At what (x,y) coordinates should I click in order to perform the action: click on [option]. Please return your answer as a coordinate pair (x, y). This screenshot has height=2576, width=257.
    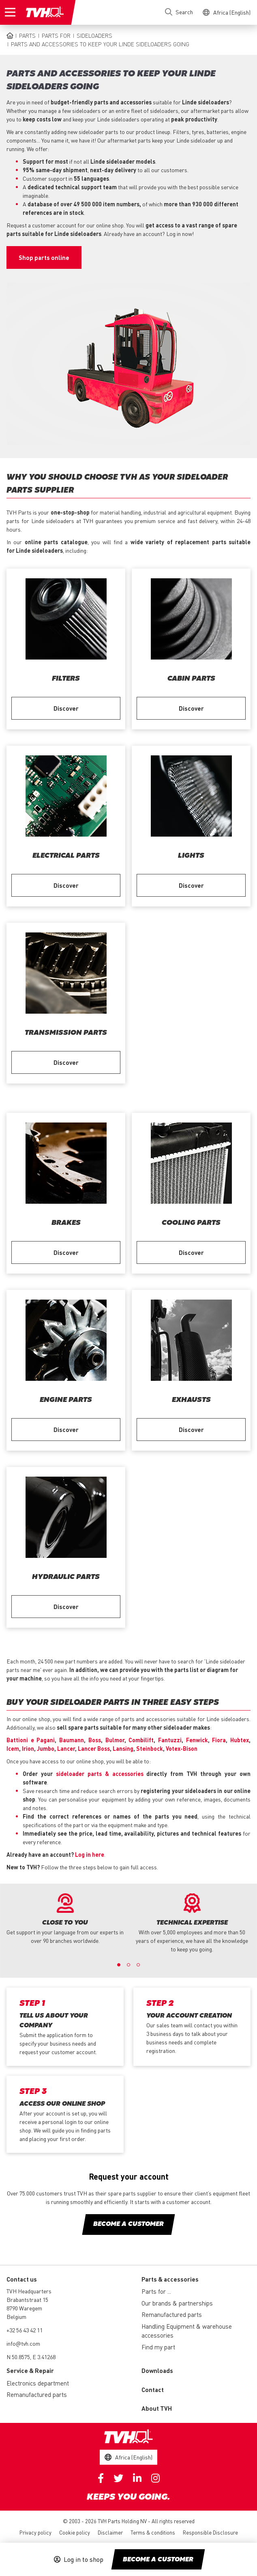
    Looking at the image, I should click on (65, 1919).